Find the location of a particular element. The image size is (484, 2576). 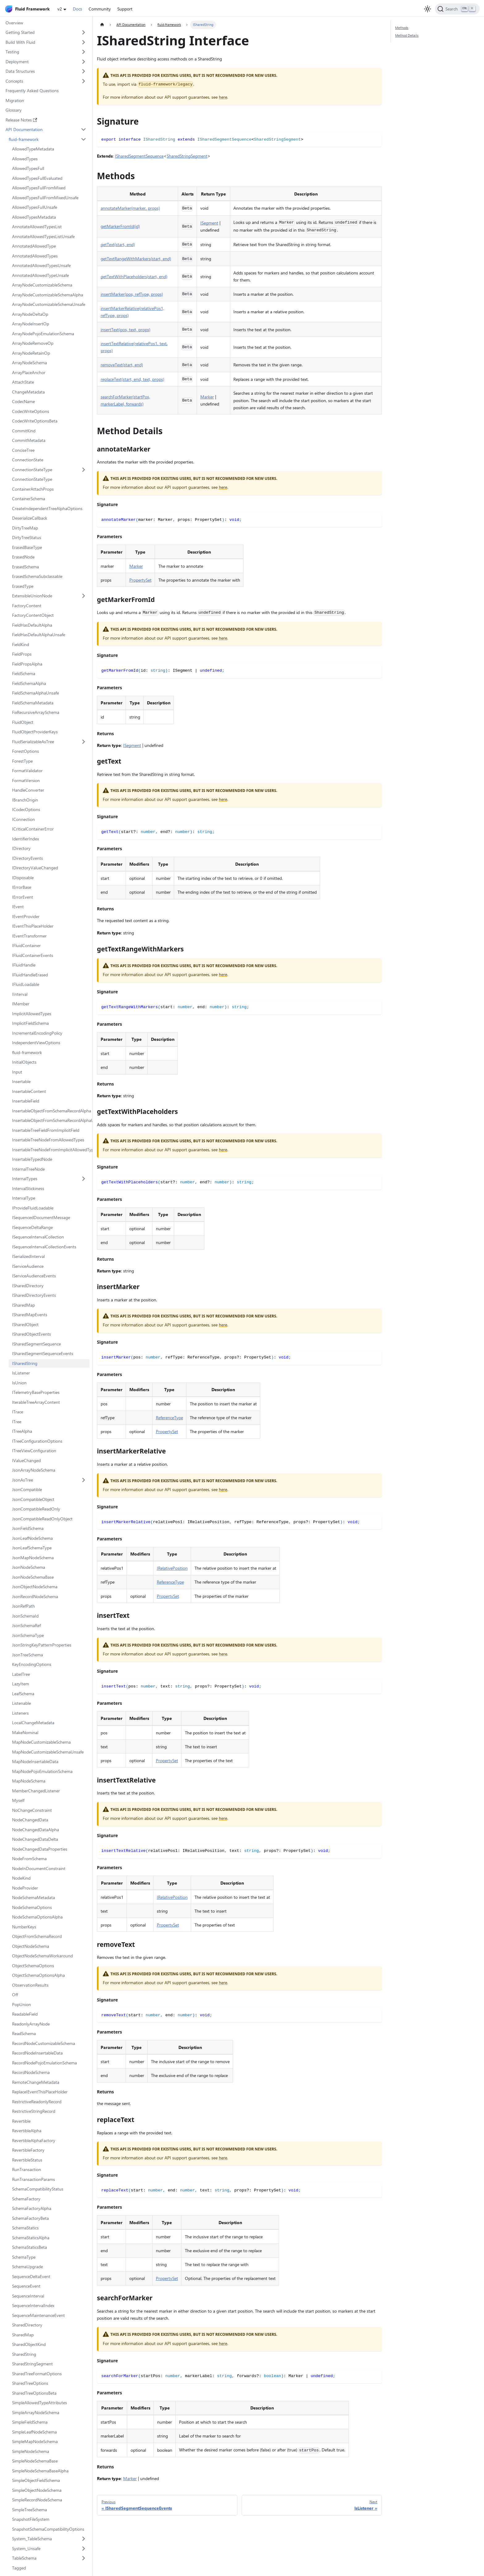

ForestType is located at coordinates (22, 761).